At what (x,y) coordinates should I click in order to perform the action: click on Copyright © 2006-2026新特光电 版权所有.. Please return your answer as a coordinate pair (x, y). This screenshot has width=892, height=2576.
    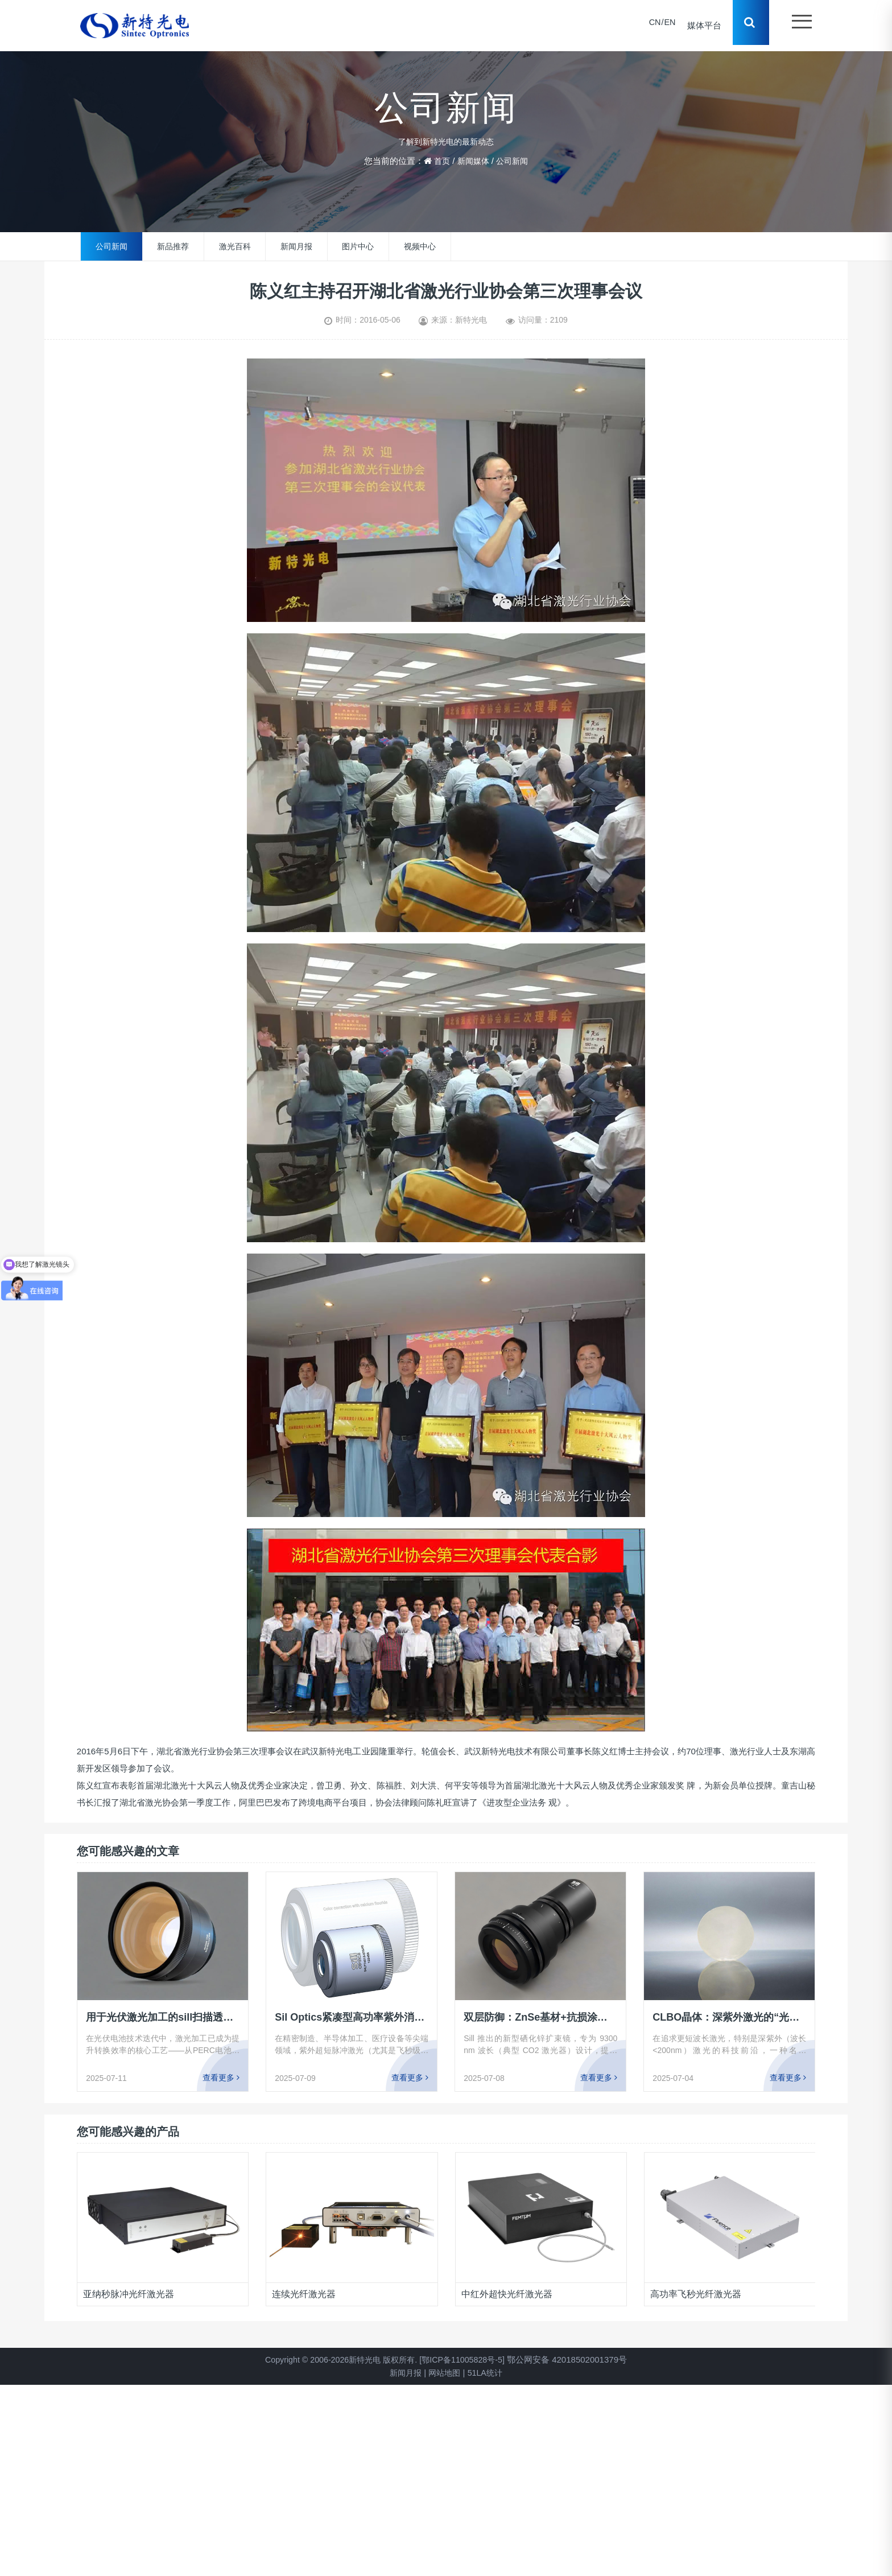
    Looking at the image, I should click on (338, 2359).